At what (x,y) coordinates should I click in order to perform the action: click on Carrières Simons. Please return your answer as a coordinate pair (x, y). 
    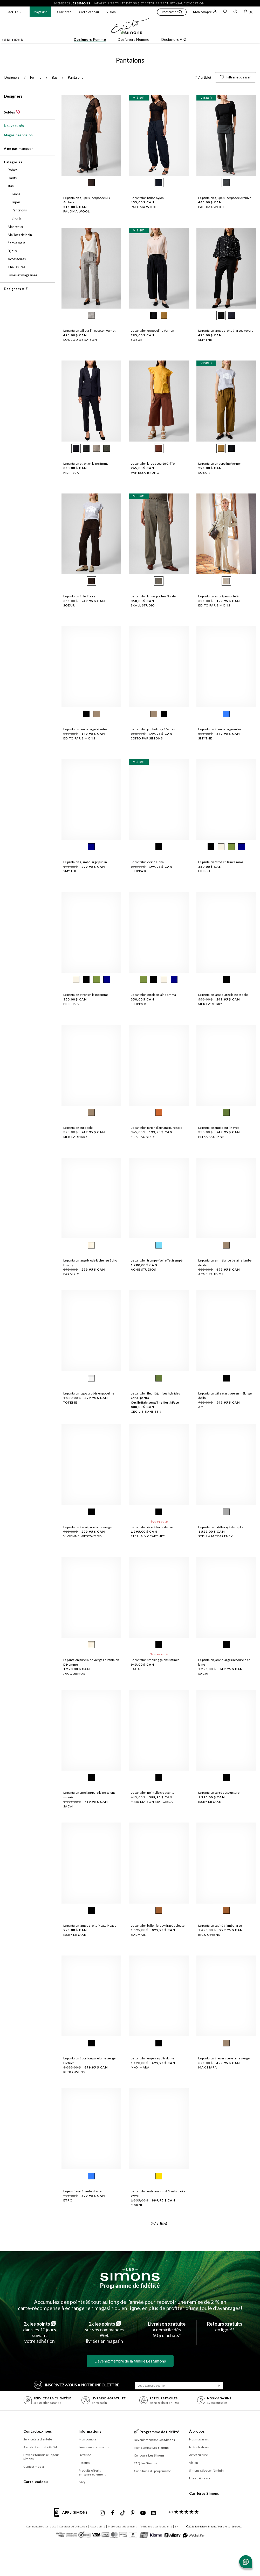
    Looking at the image, I should click on (204, 2493).